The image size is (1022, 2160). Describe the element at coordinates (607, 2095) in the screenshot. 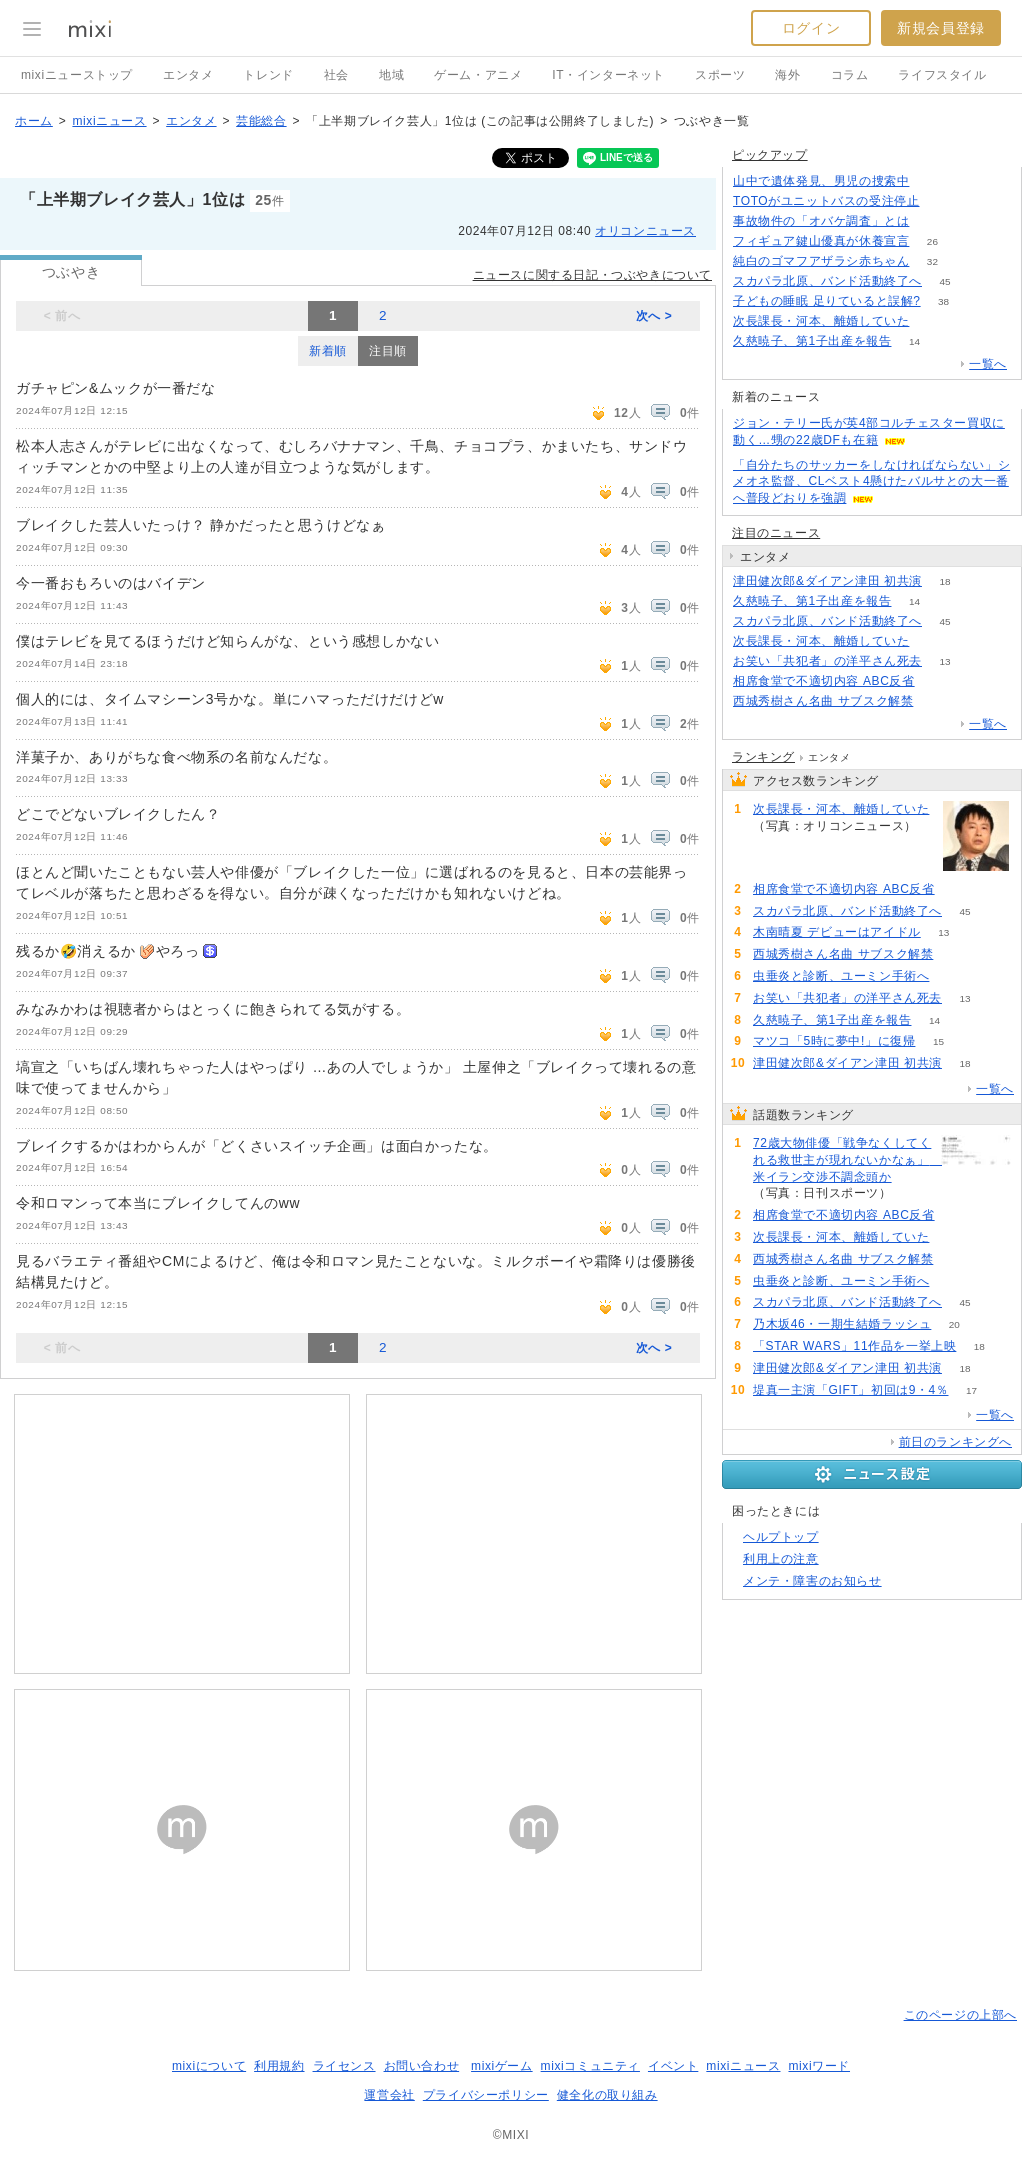

I see `健全化の取り組み` at that location.